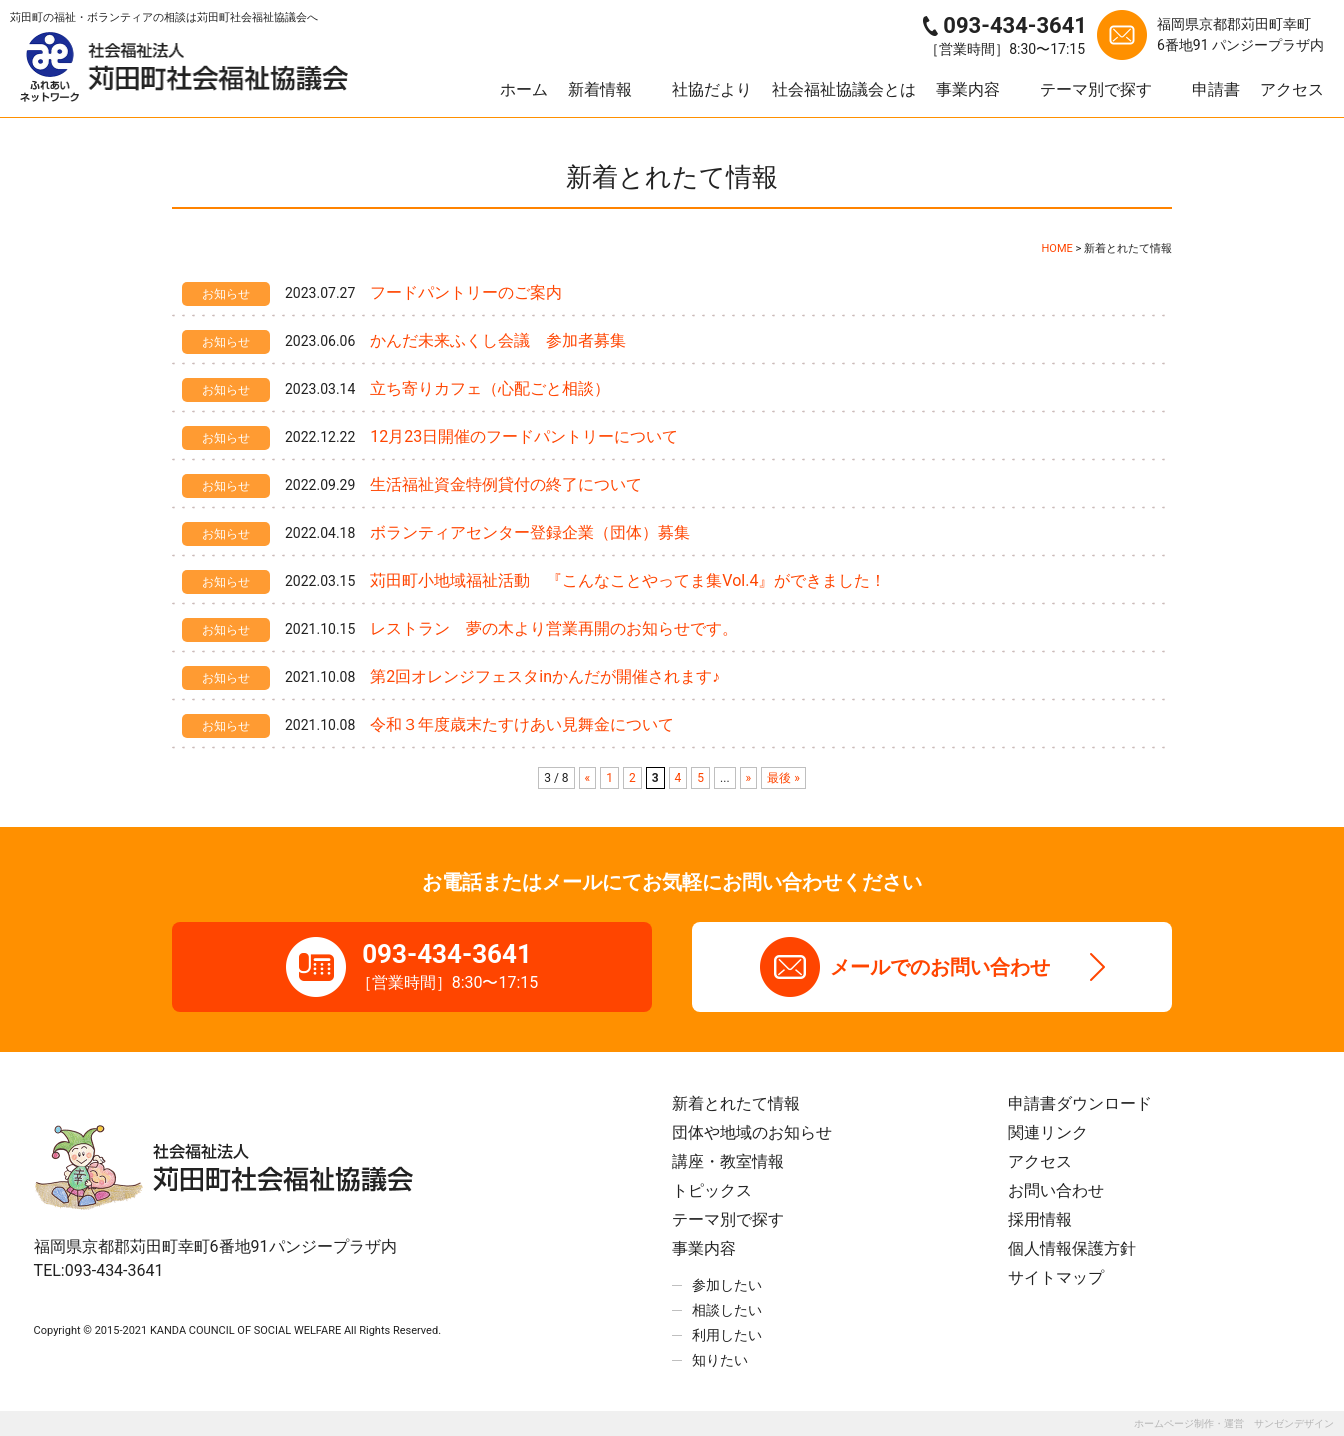 The width and height of the screenshot is (1344, 1436). Describe the element at coordinates (490, 388) in the screenshot. I see `立ち寄りカフェ（心配ごと相談）` at that location.